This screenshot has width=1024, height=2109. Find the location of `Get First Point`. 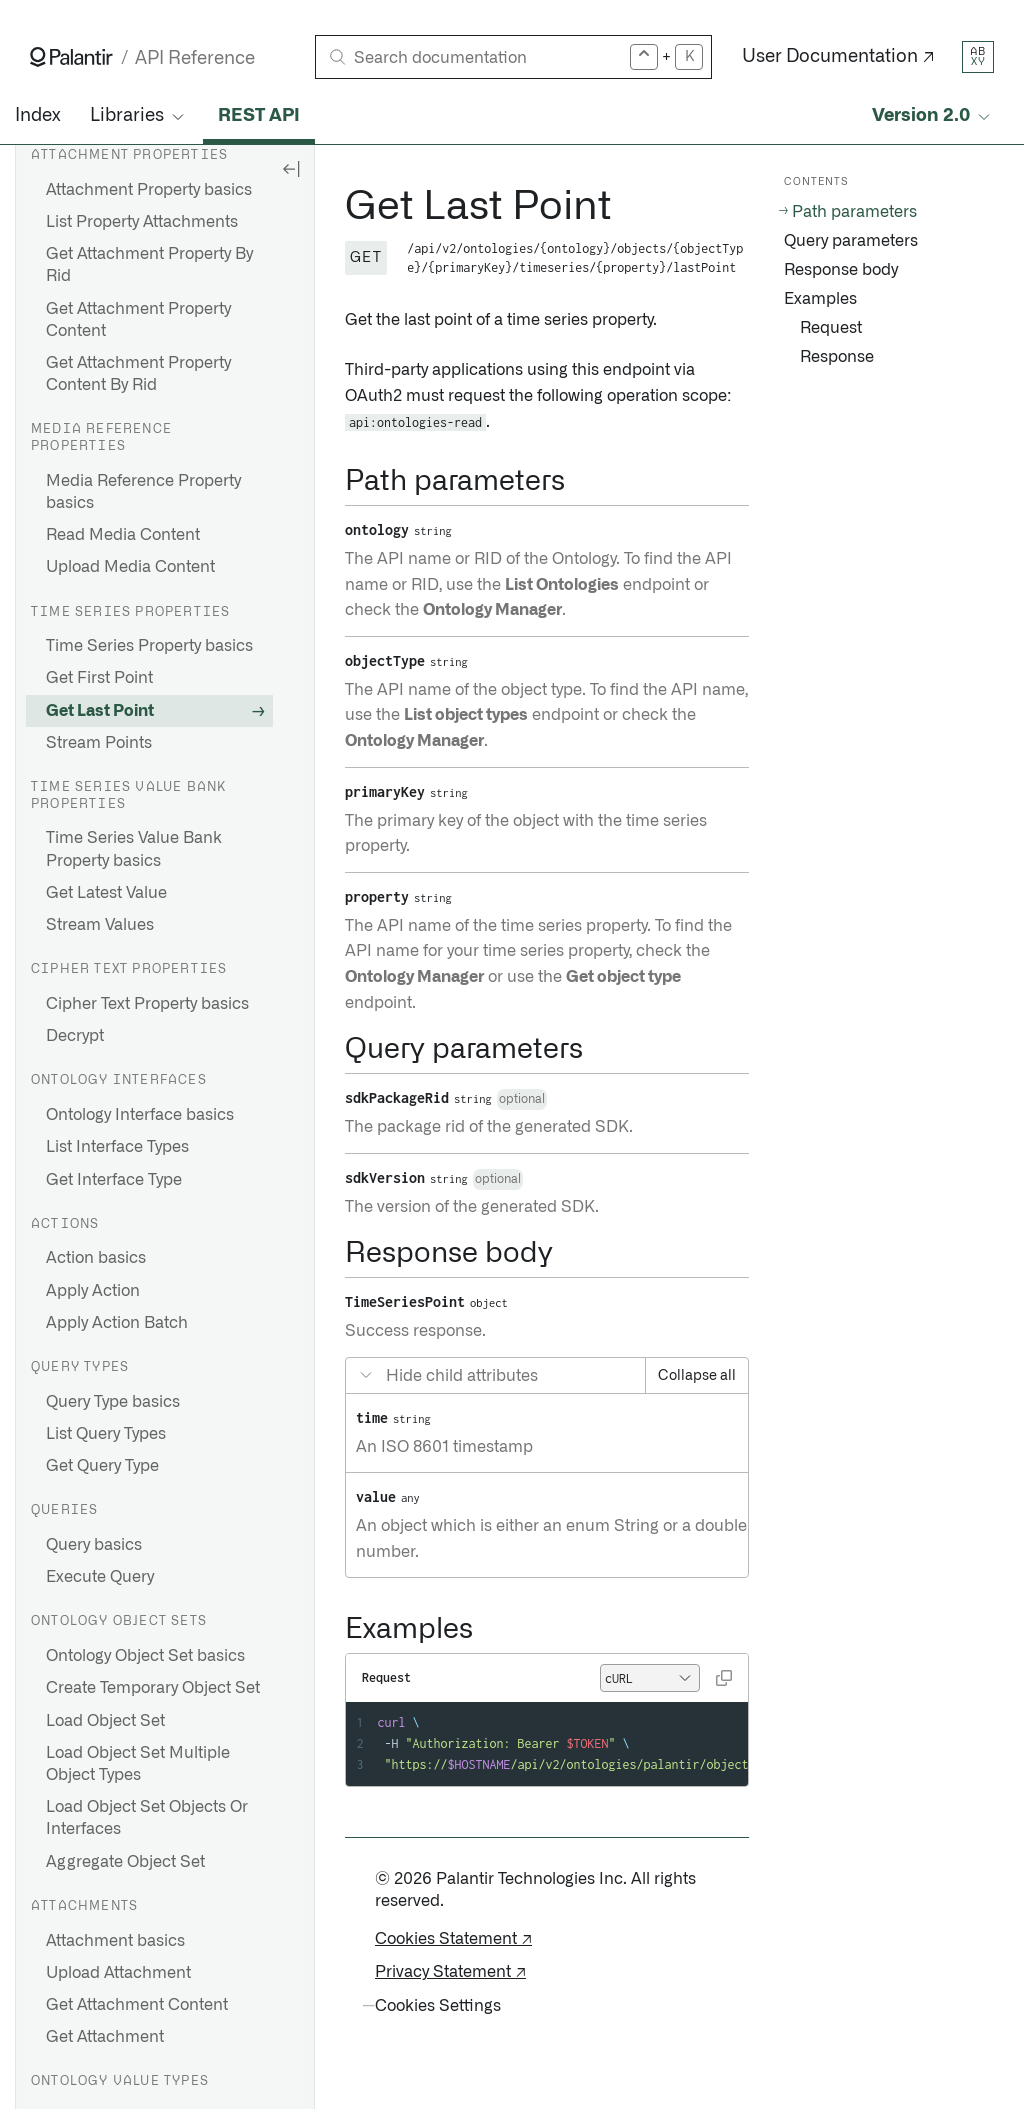

Get First Point is located at coordinates (99, 678).